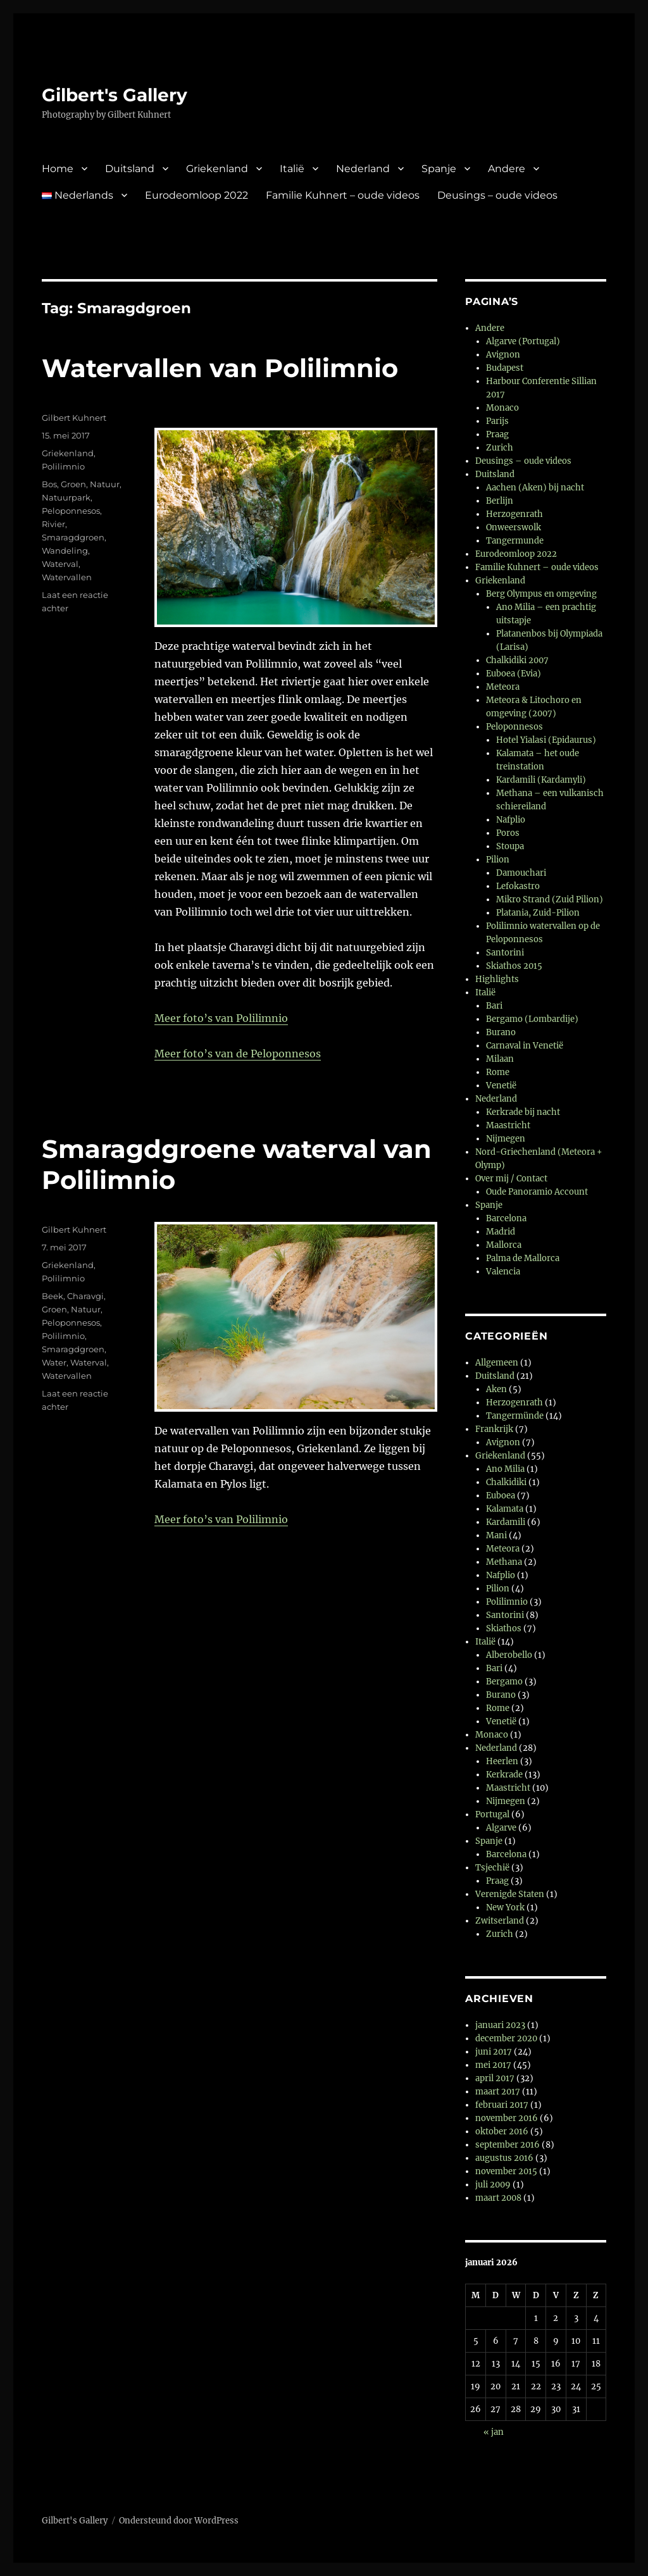 The width and height of the screenshot is (648, 2576). I want to click on Barcelona, so click(506, 1218).